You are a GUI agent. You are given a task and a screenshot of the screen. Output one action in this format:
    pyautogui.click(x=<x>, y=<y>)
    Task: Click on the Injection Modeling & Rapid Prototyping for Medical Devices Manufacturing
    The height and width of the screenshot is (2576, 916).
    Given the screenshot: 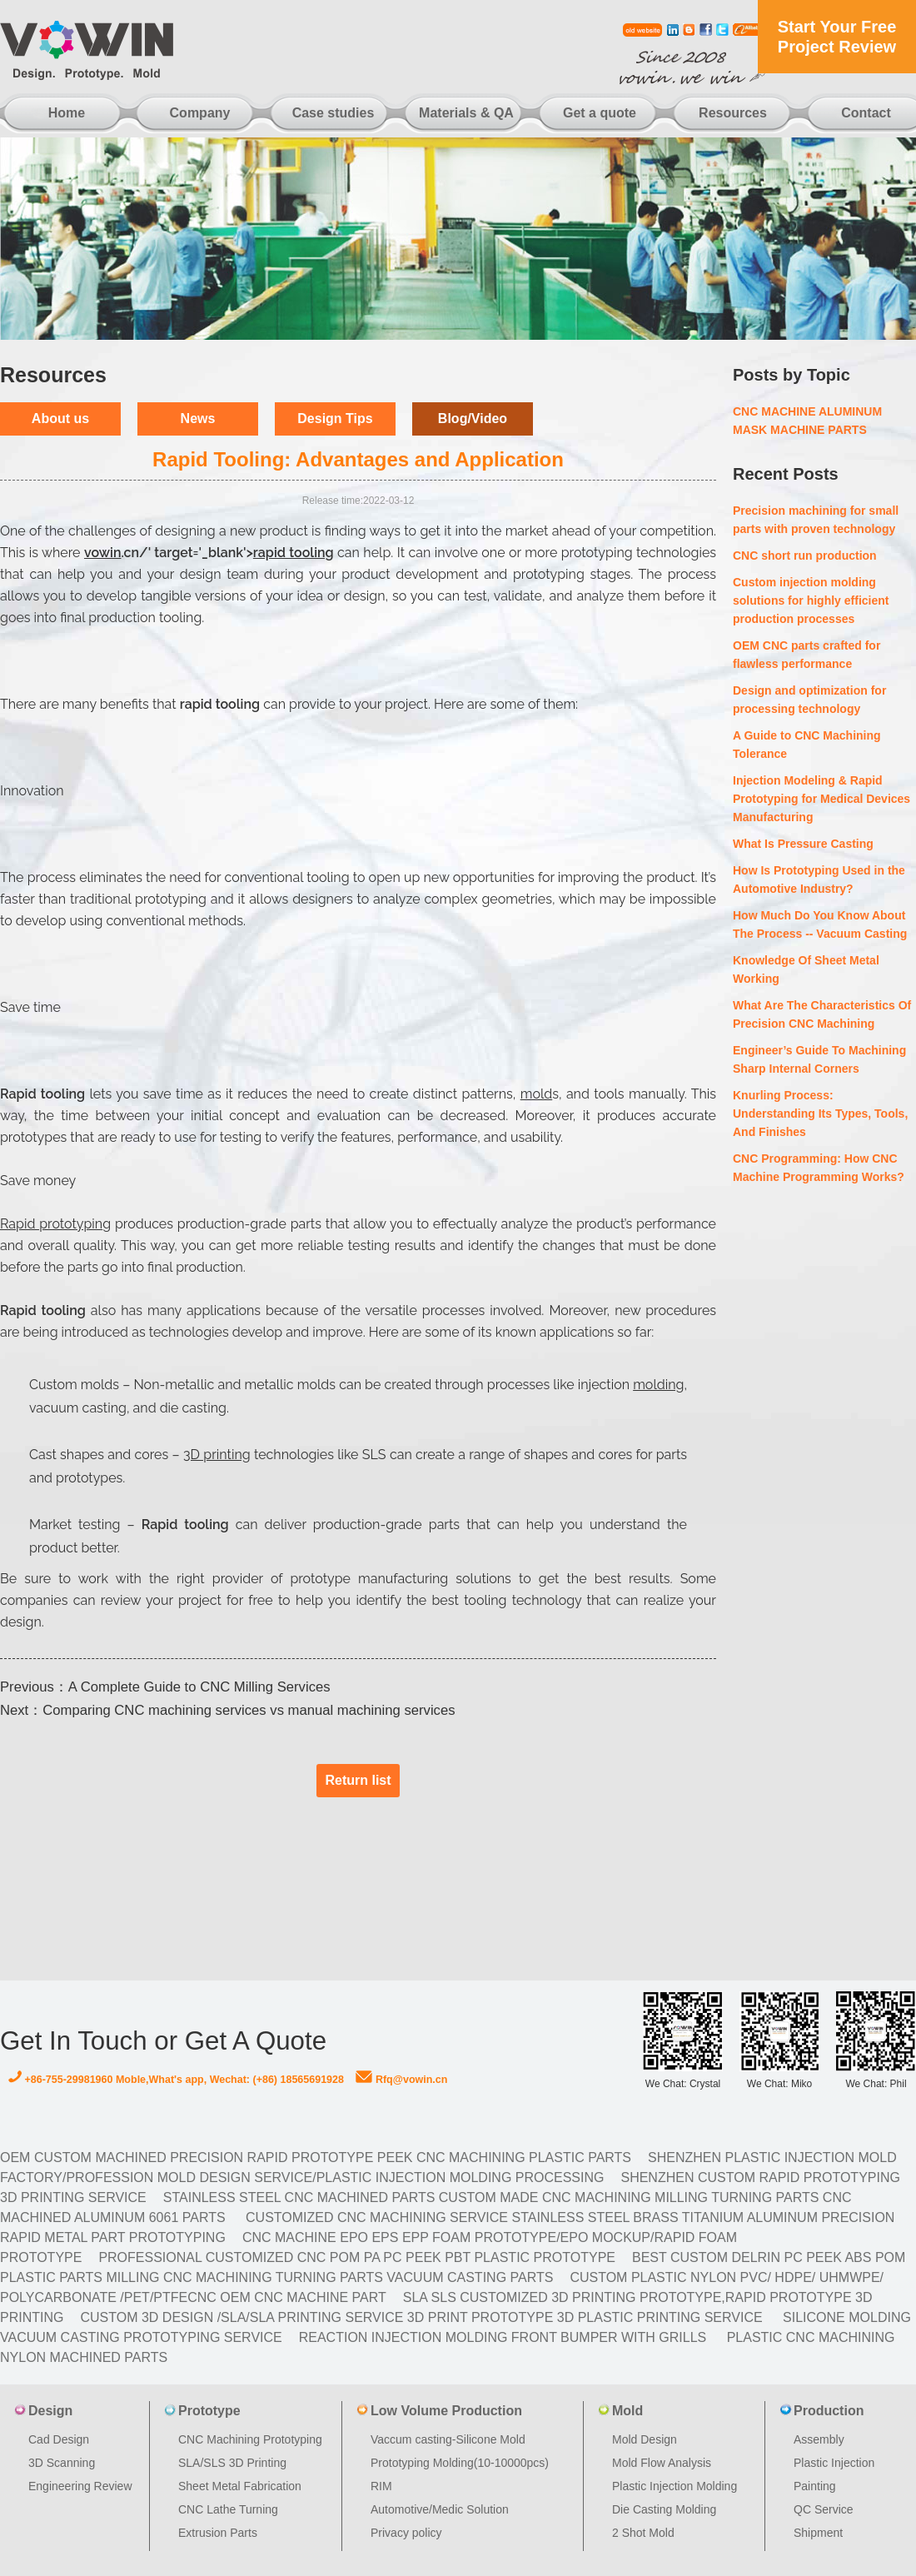 What is the action you would take?
    pyautogui.click(x=821, y=799)
    